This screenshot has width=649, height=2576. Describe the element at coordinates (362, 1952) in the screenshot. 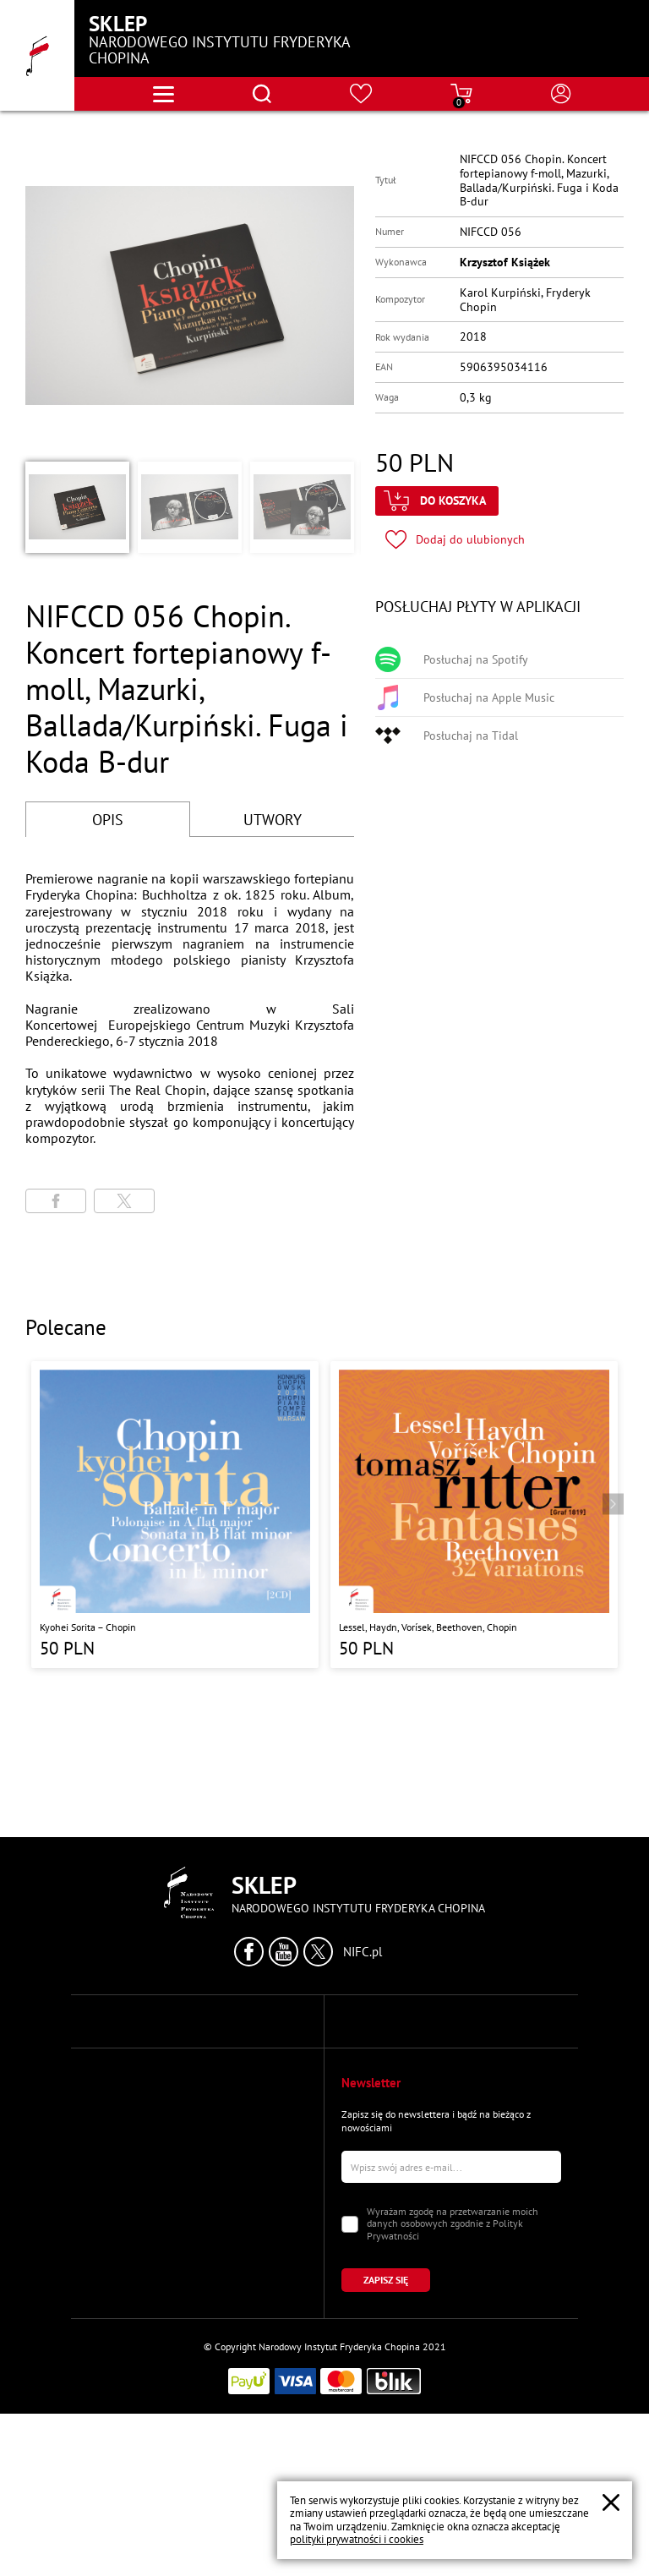

I see `NIFC.pl [Kliknij aby przejść do strony Narodowego Instytutu Fryderyka Chopina]` at that location.